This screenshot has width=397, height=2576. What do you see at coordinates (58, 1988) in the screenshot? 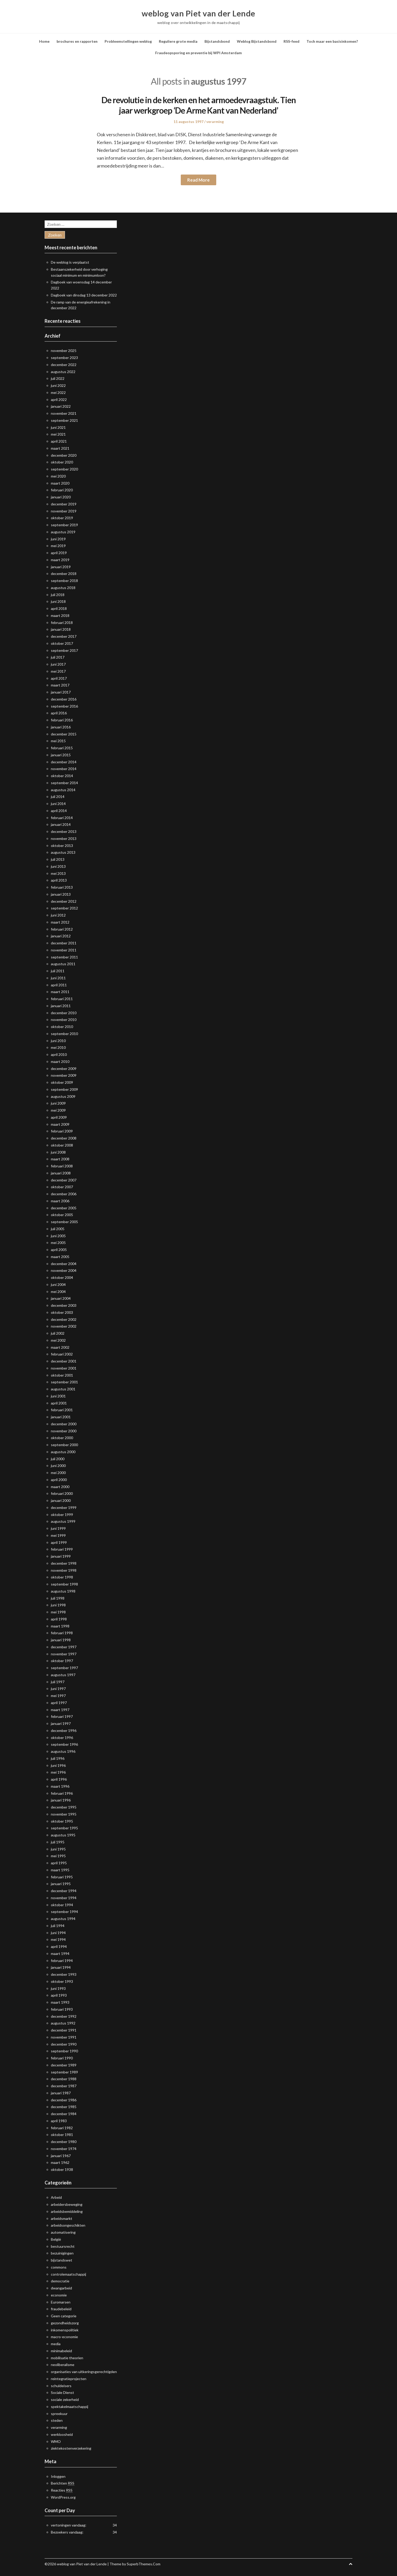
I see `juni 1993` at bounding box center [58, 1988].